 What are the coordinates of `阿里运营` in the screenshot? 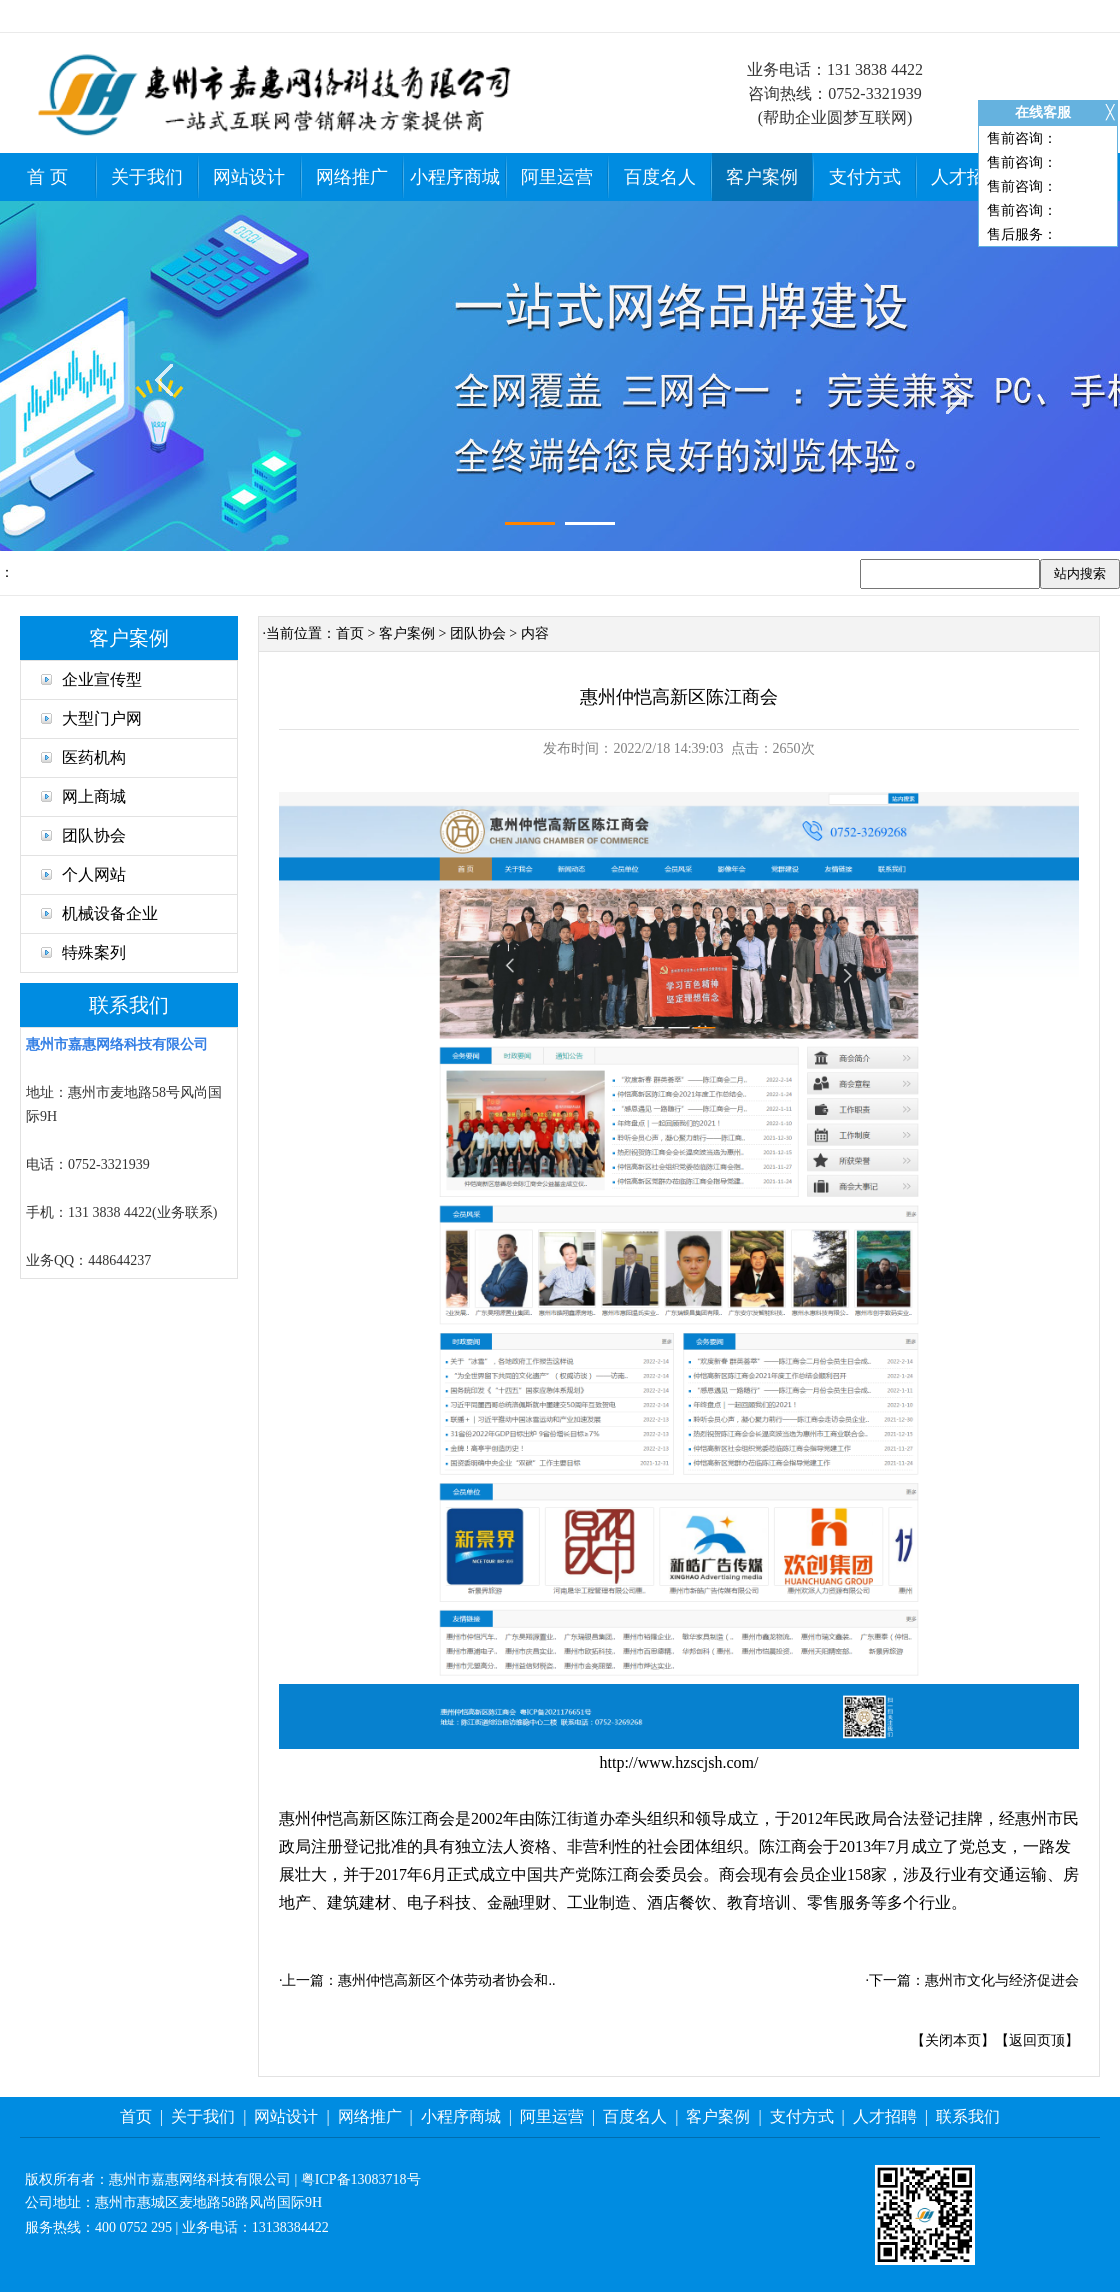 It's located at (557, 177).